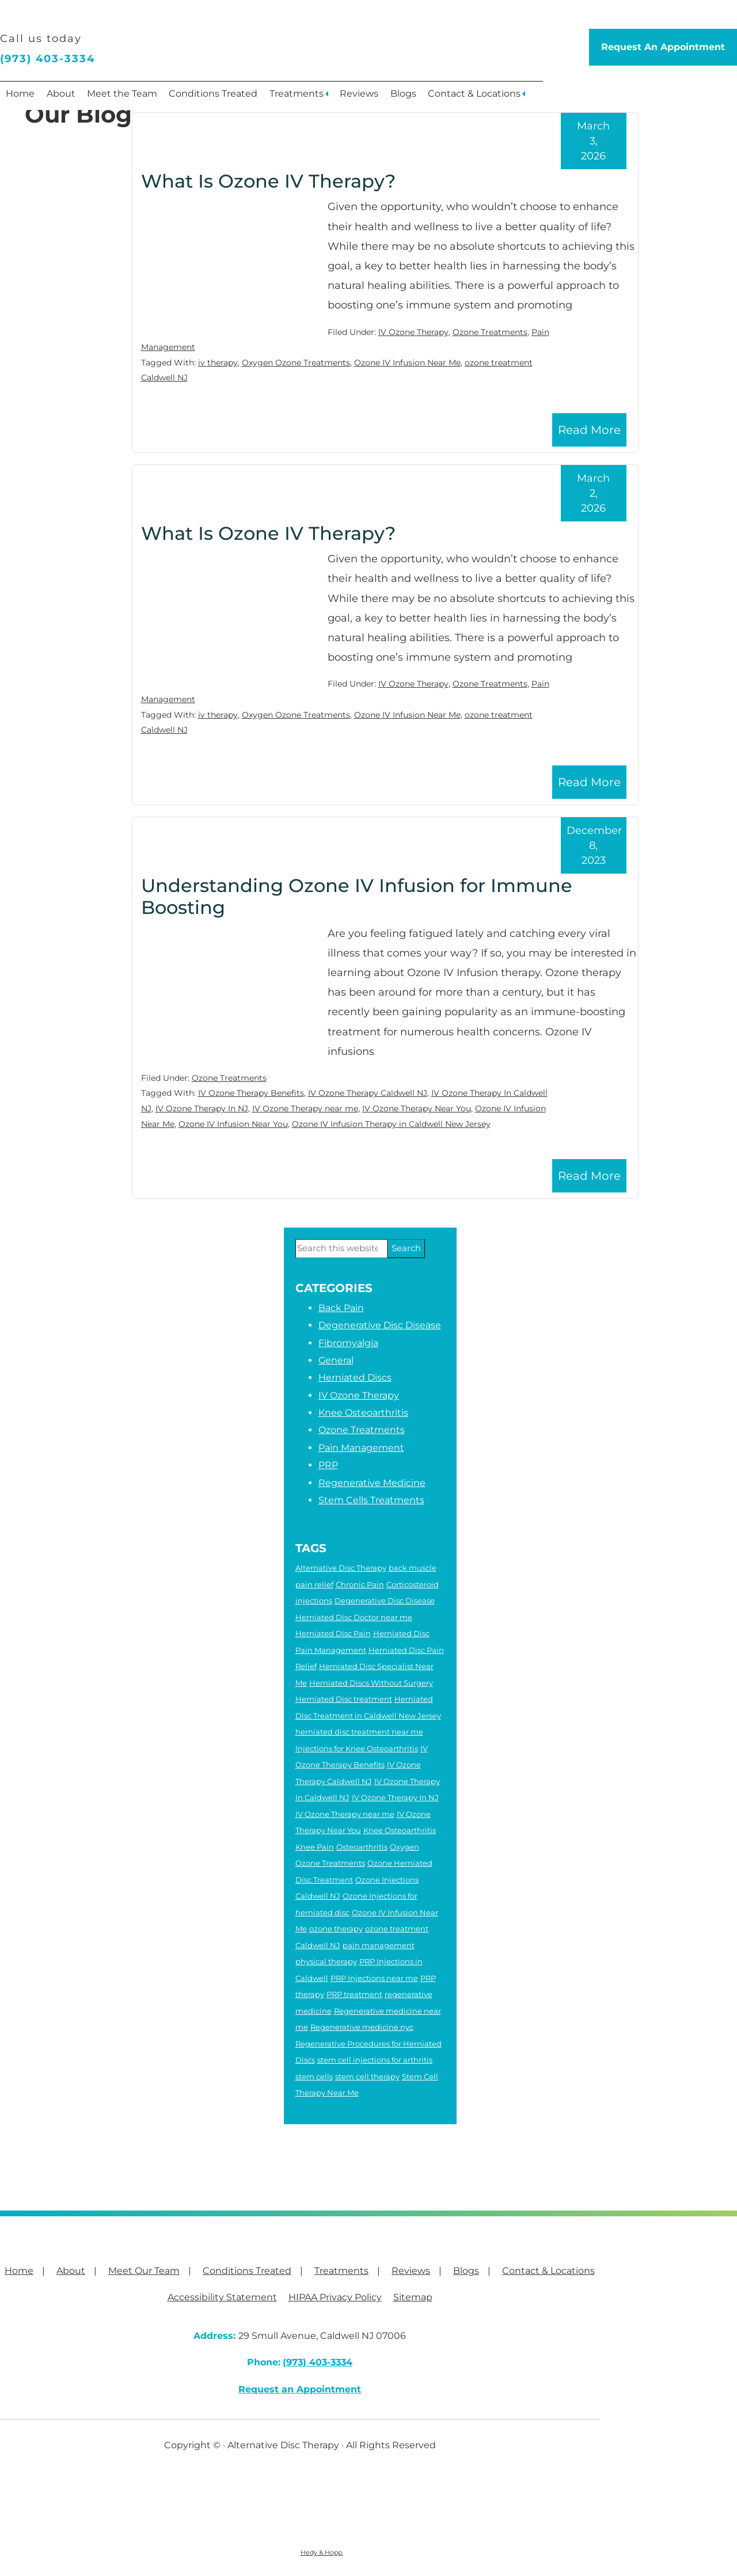 This screenshot has height=2576, width=737. Describe the element at coordinates (367, 2076) in the screenshot. I see `stem cell therapy [stem cell therapy (5 items)]` at that location.